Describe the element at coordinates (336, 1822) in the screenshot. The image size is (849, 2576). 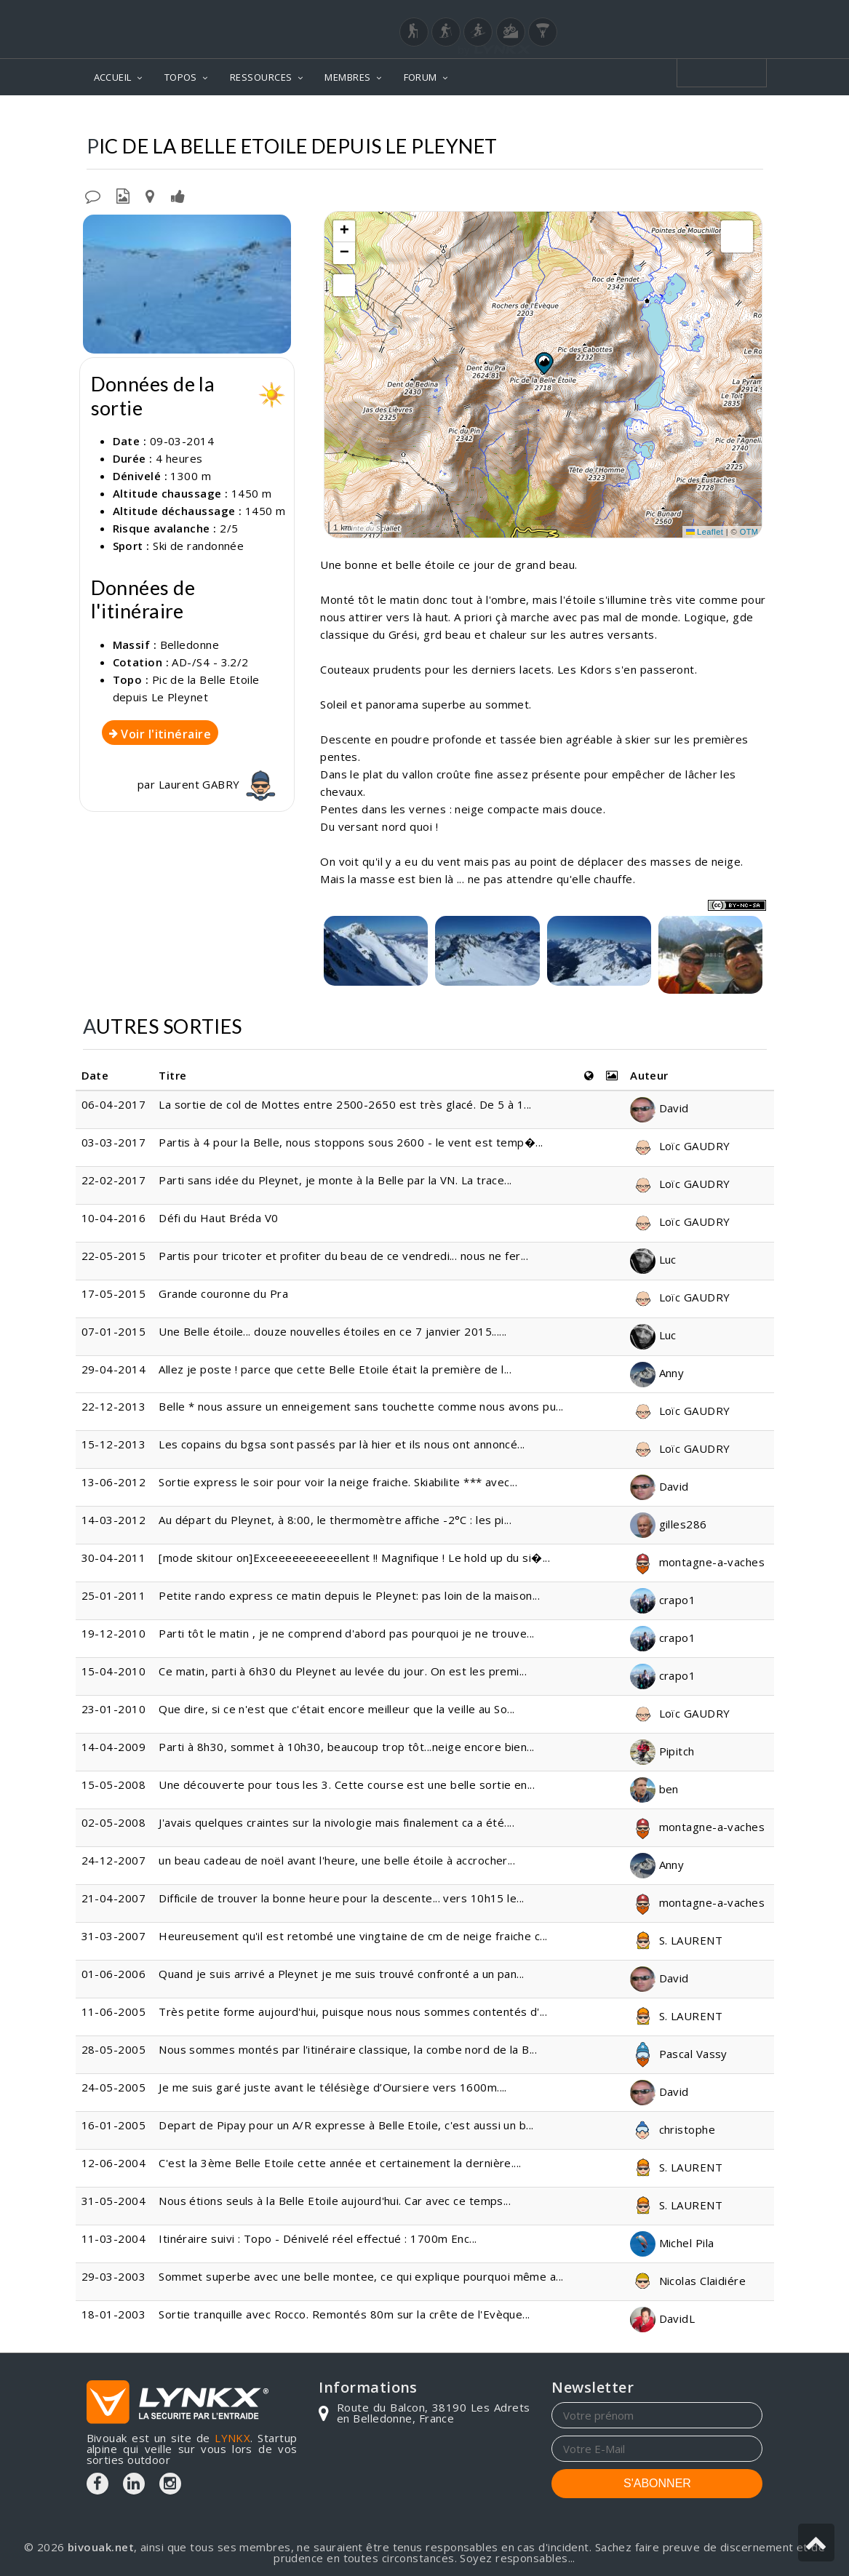
I see `J'avais quelques craintes sur la nivologie mais finalement ca a été....` at that location.